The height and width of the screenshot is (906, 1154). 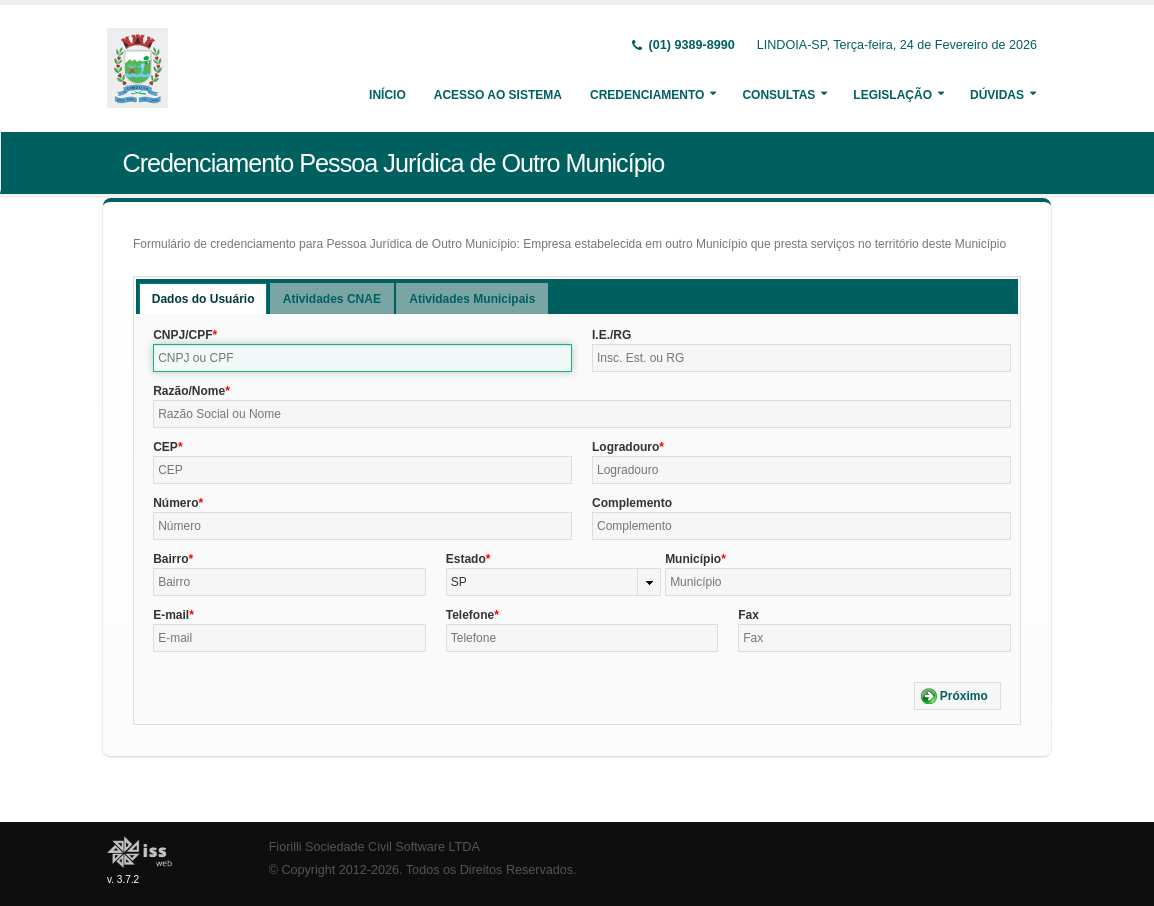 What do you see at coordinates (625, 447) in the screenshot?
I see `Logradouro` at bounding box center [625, 447].